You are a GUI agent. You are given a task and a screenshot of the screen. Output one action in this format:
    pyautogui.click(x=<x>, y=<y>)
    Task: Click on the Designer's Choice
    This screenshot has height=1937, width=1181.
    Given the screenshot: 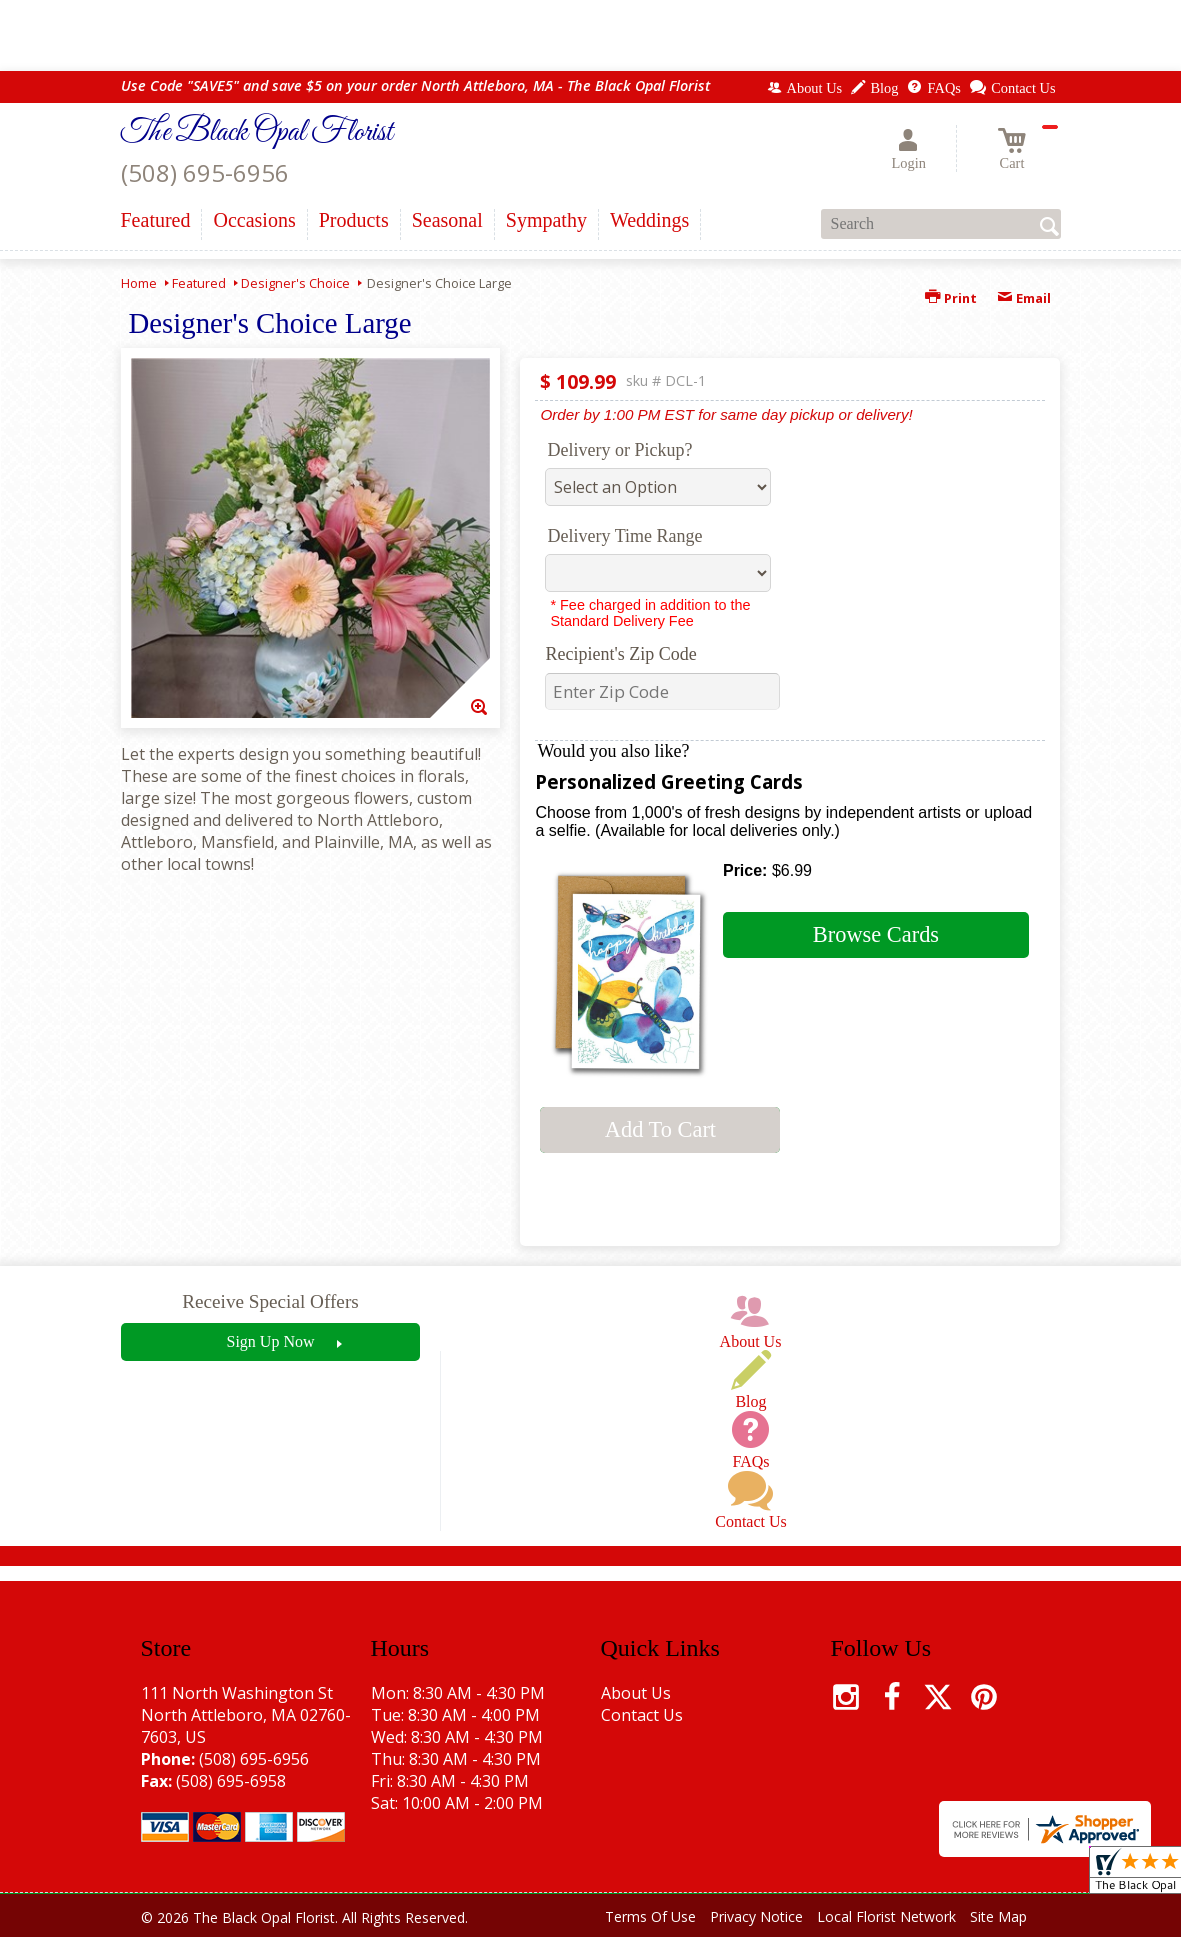 What is the action you would take?
    pyautogui.click(x=295, y=283)
    